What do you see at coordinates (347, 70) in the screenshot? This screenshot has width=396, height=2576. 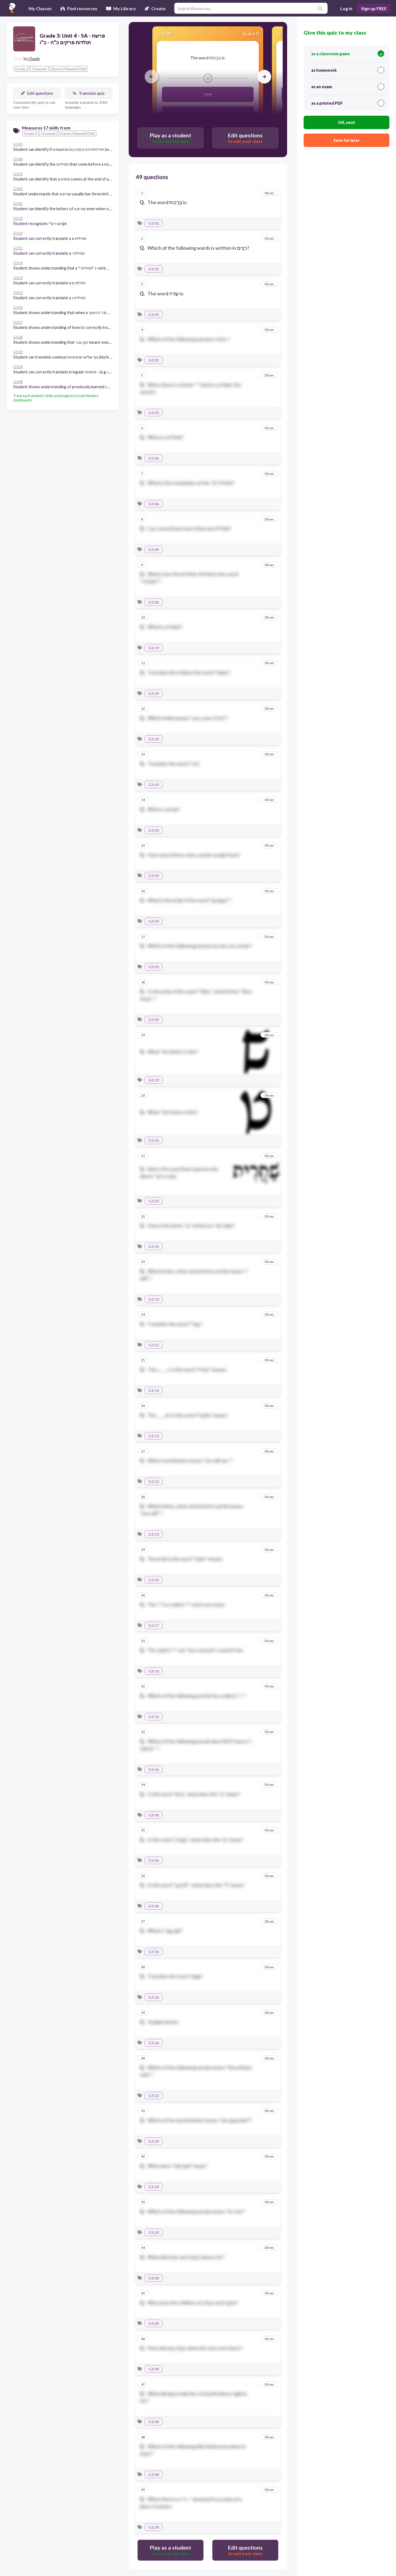 I see `as homework` at bounding box center [347, 70].